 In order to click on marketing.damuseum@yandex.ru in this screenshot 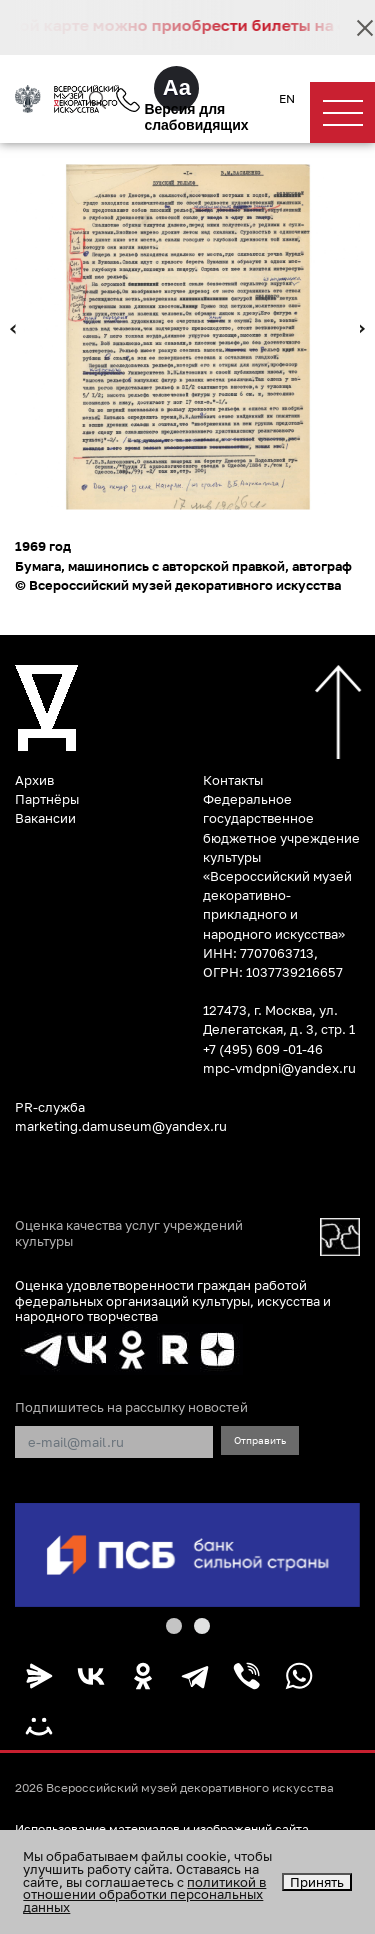, I will do `click(121, 1126)`.